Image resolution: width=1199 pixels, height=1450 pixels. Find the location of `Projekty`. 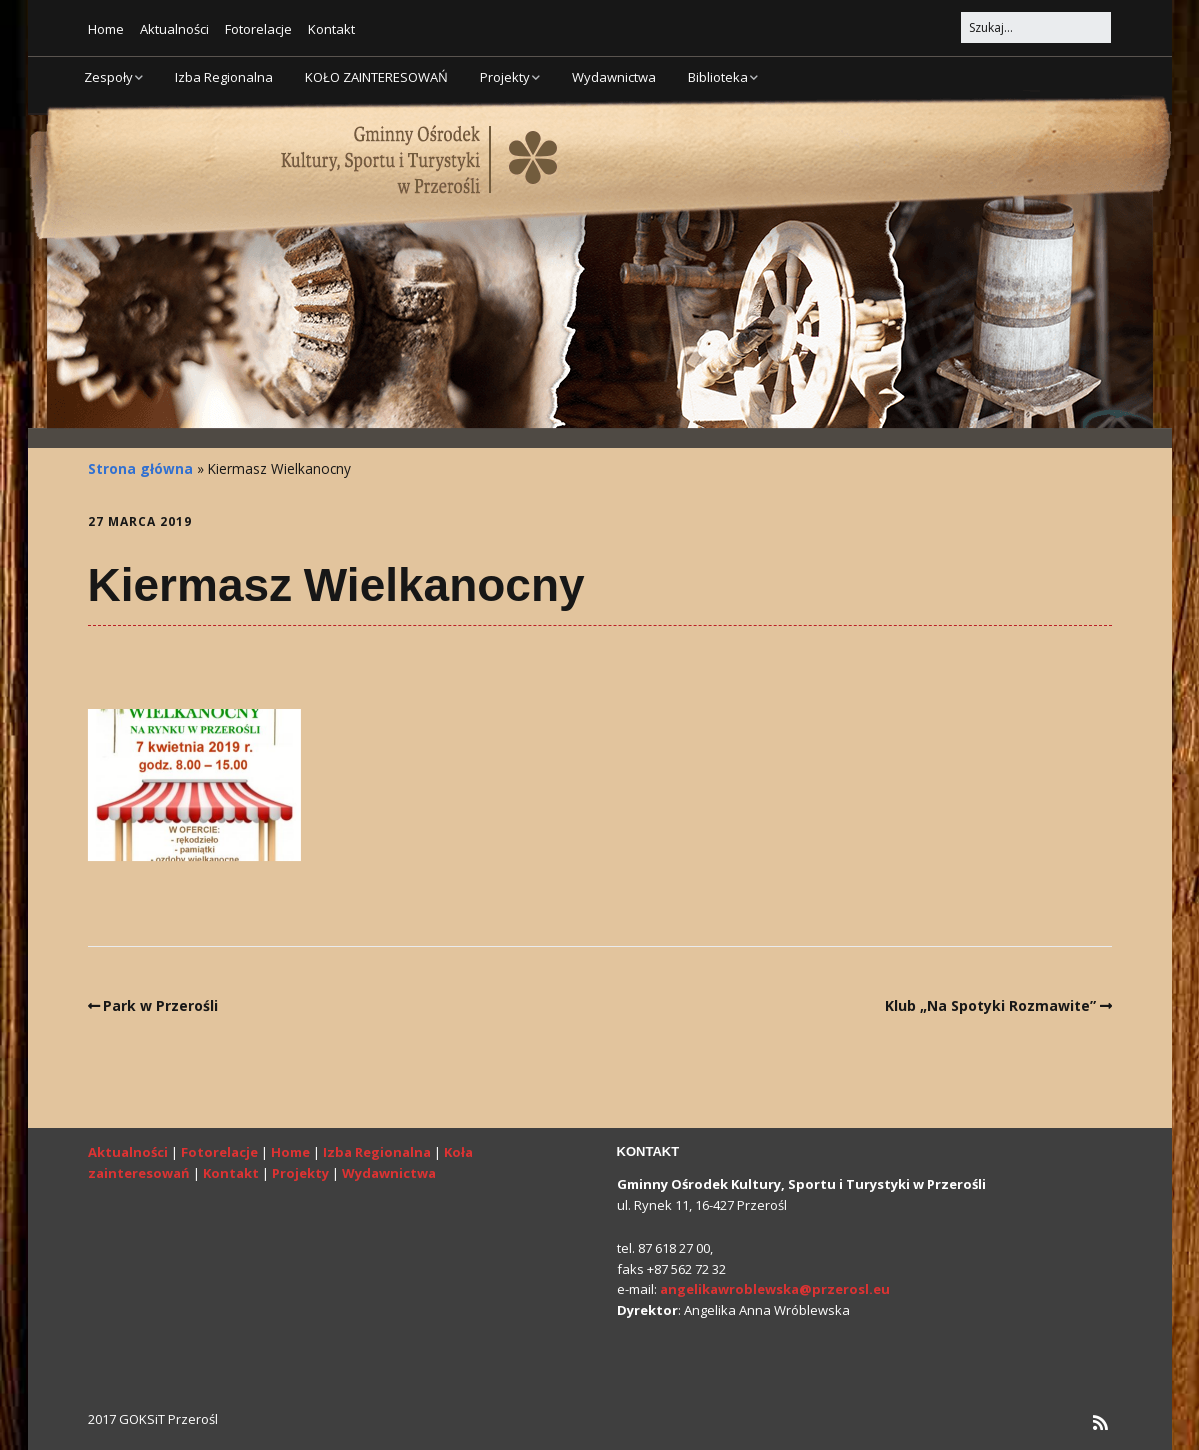

Projekty is located at coordinates (505, 77).